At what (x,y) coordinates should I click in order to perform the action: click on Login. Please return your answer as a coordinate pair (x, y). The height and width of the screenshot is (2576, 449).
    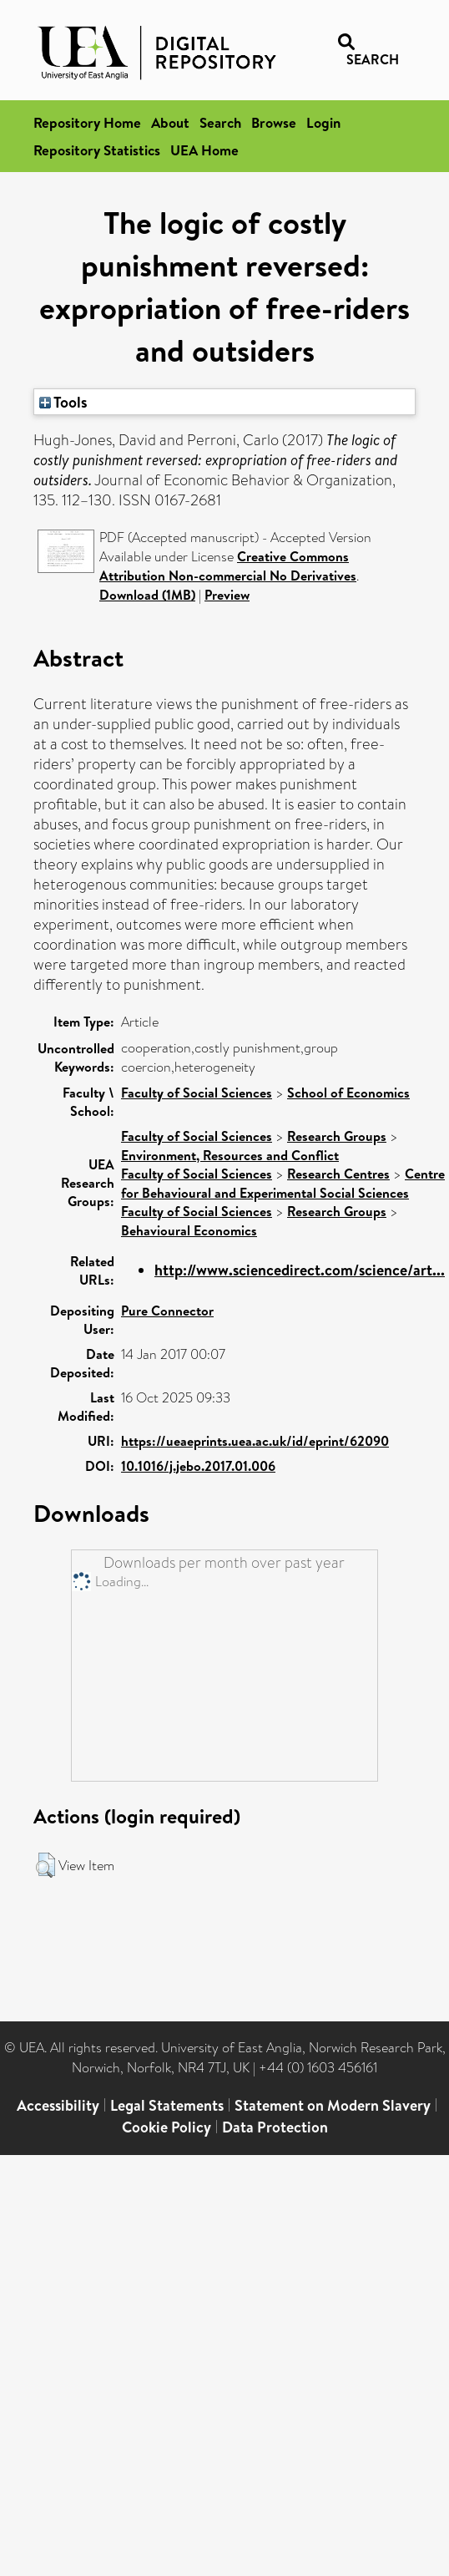
    Looking at the image, I should click on (323, 122).